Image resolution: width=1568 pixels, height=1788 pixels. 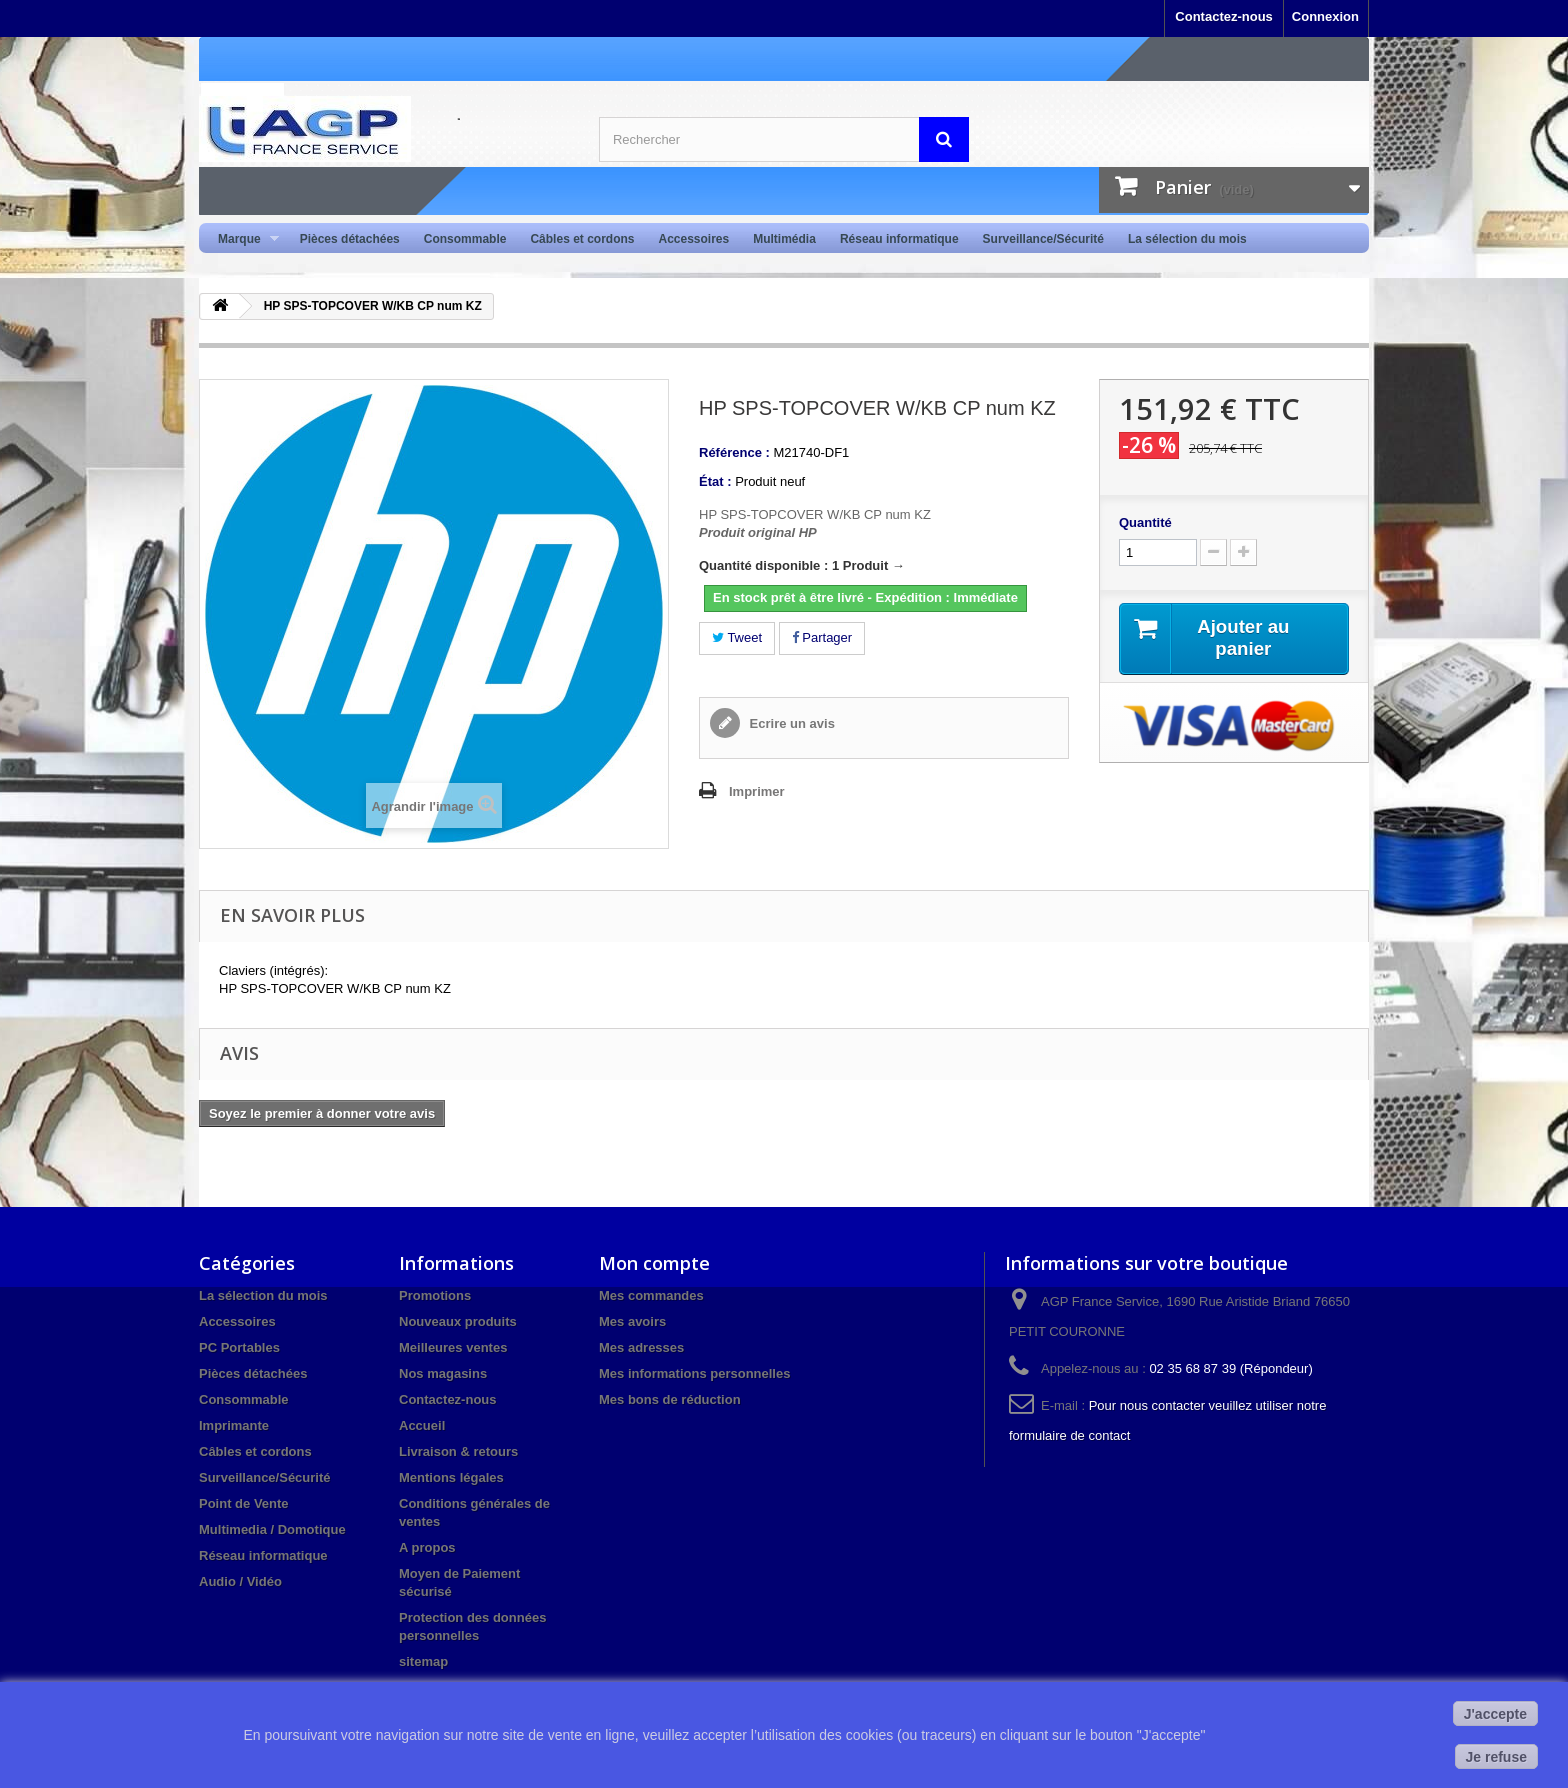 What do you see at coordinates (737, 637) in the screenshot?
I see `Tweet` at bounding box center [737, 637].